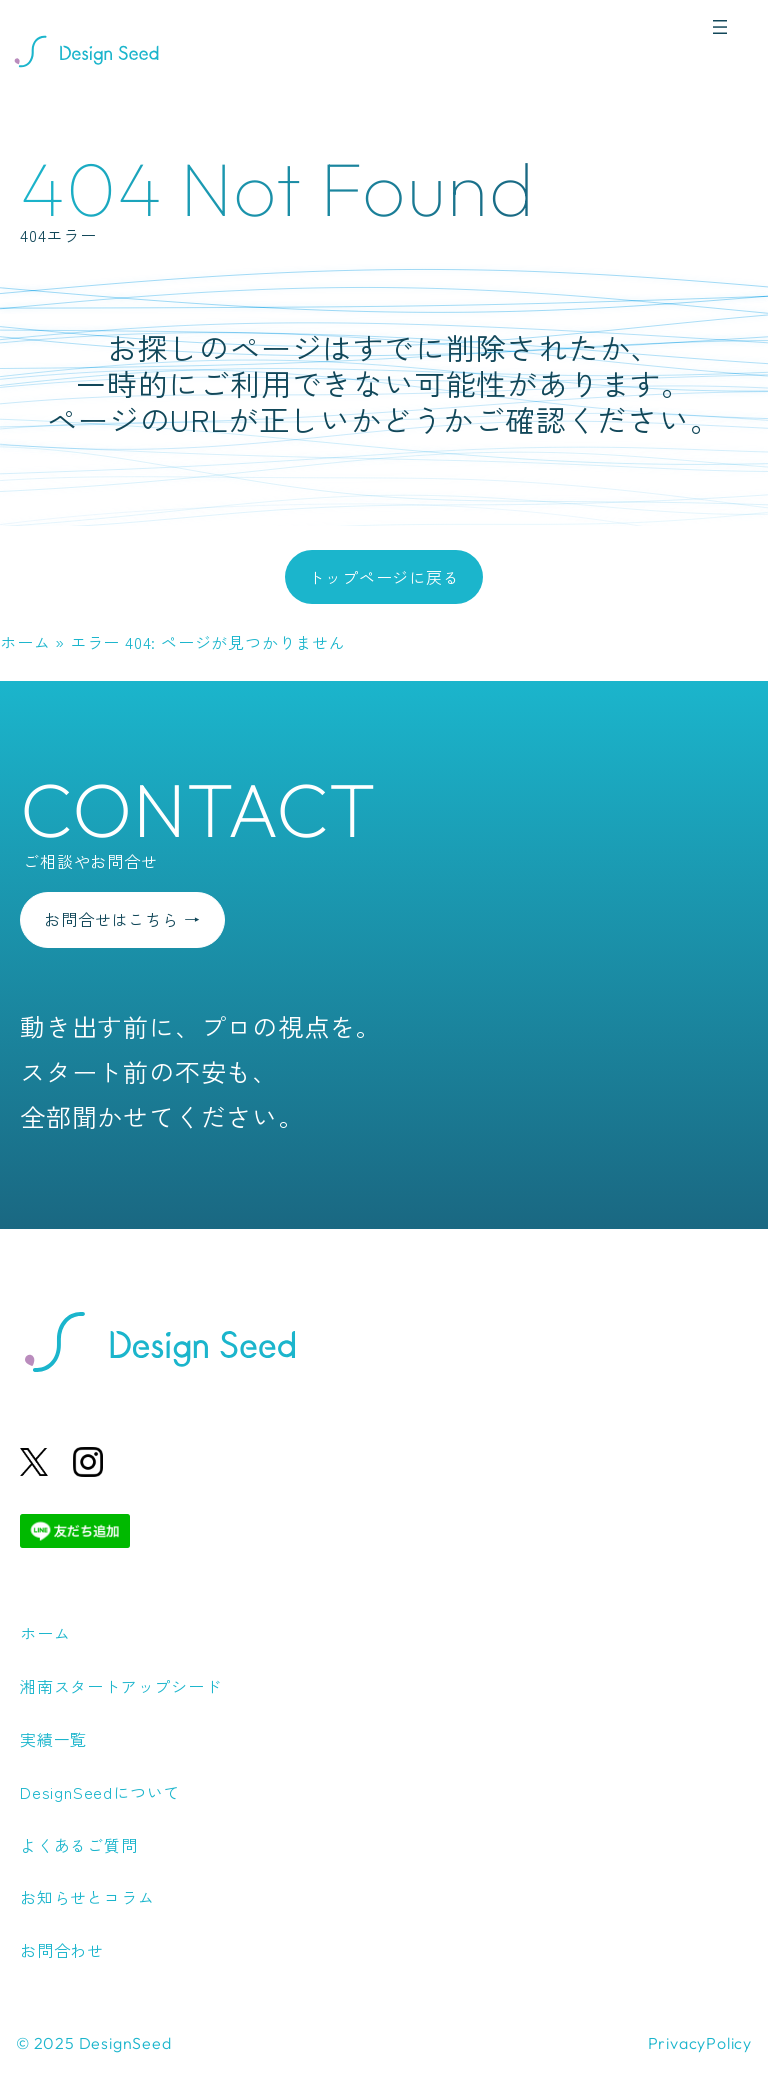 This screenshot has width=768, height=2074. I want to click on PrivacyPolicy, so click(700, 2043).